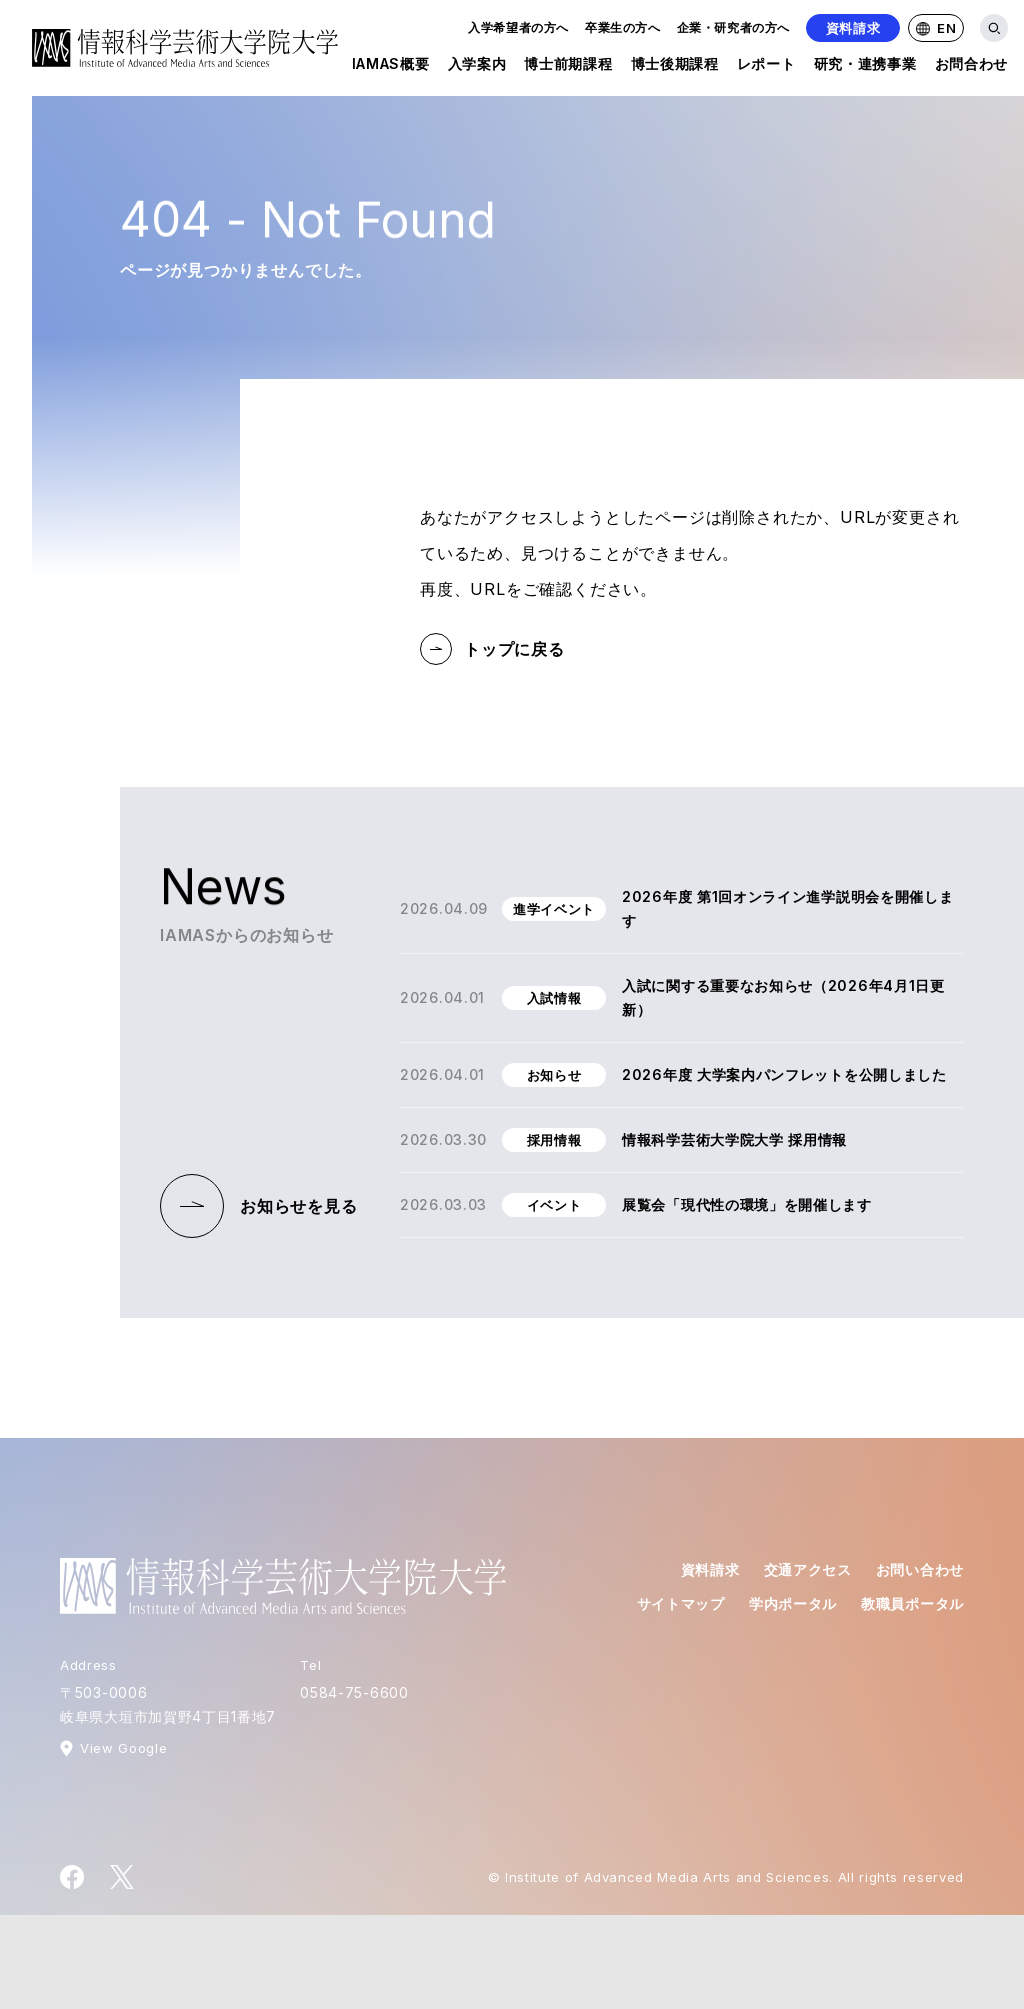 The width and height of the screenshot is (1024, 2009). I want to click on View Google, so click(123, 1748).